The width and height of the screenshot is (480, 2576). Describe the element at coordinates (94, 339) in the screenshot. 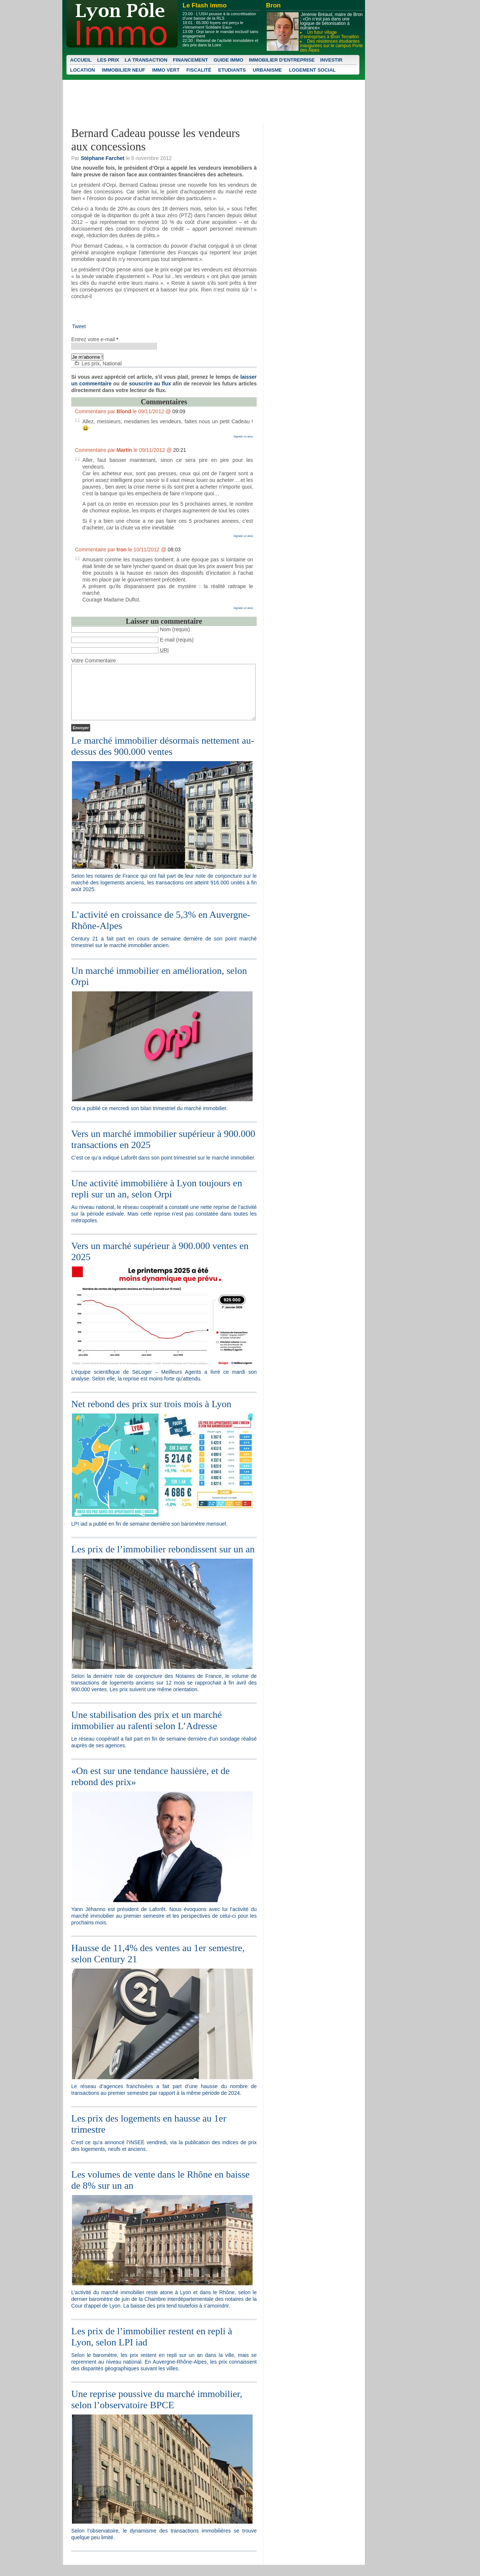

I see `Entrez votre e-mail` at that location.